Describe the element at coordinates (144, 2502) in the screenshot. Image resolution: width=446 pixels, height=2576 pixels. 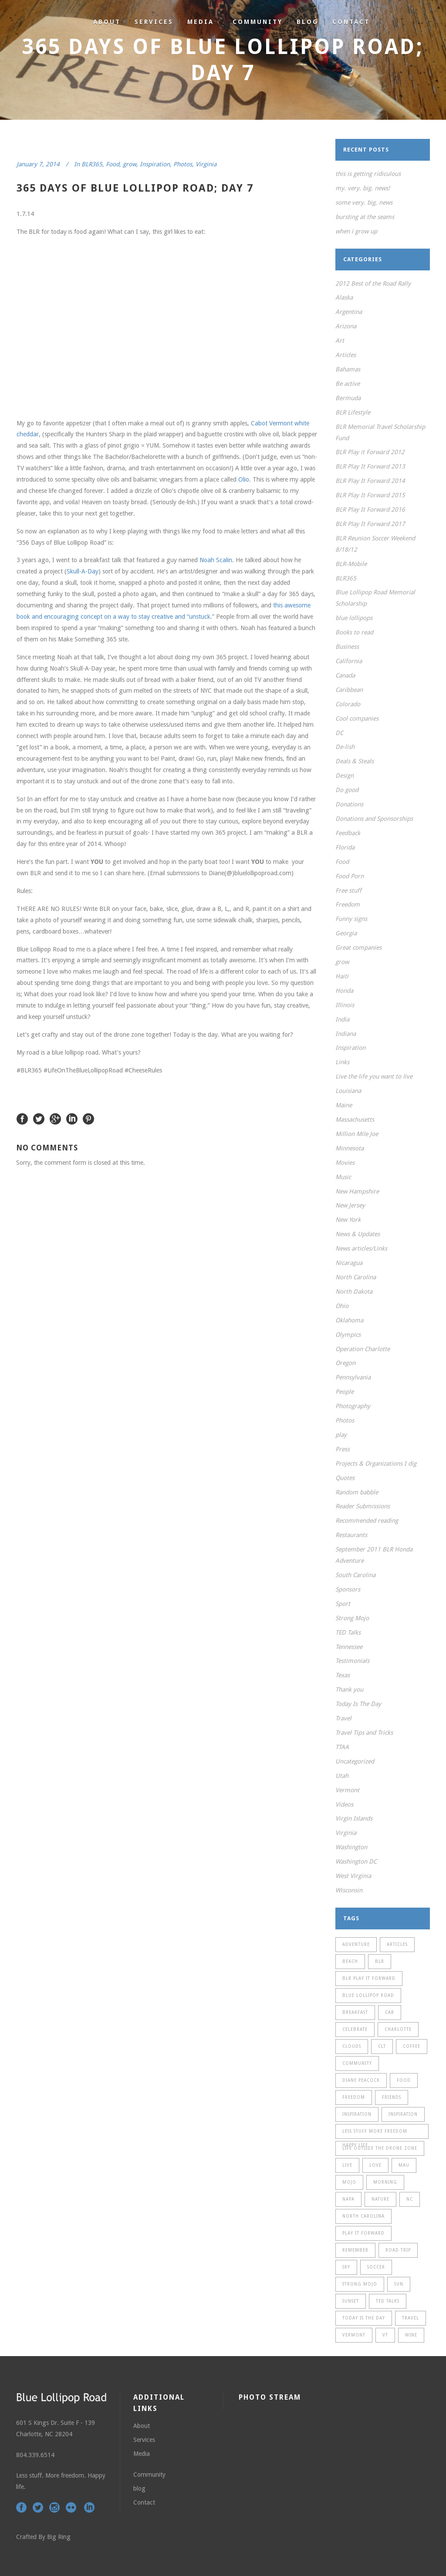
I see `Contact` at that location.